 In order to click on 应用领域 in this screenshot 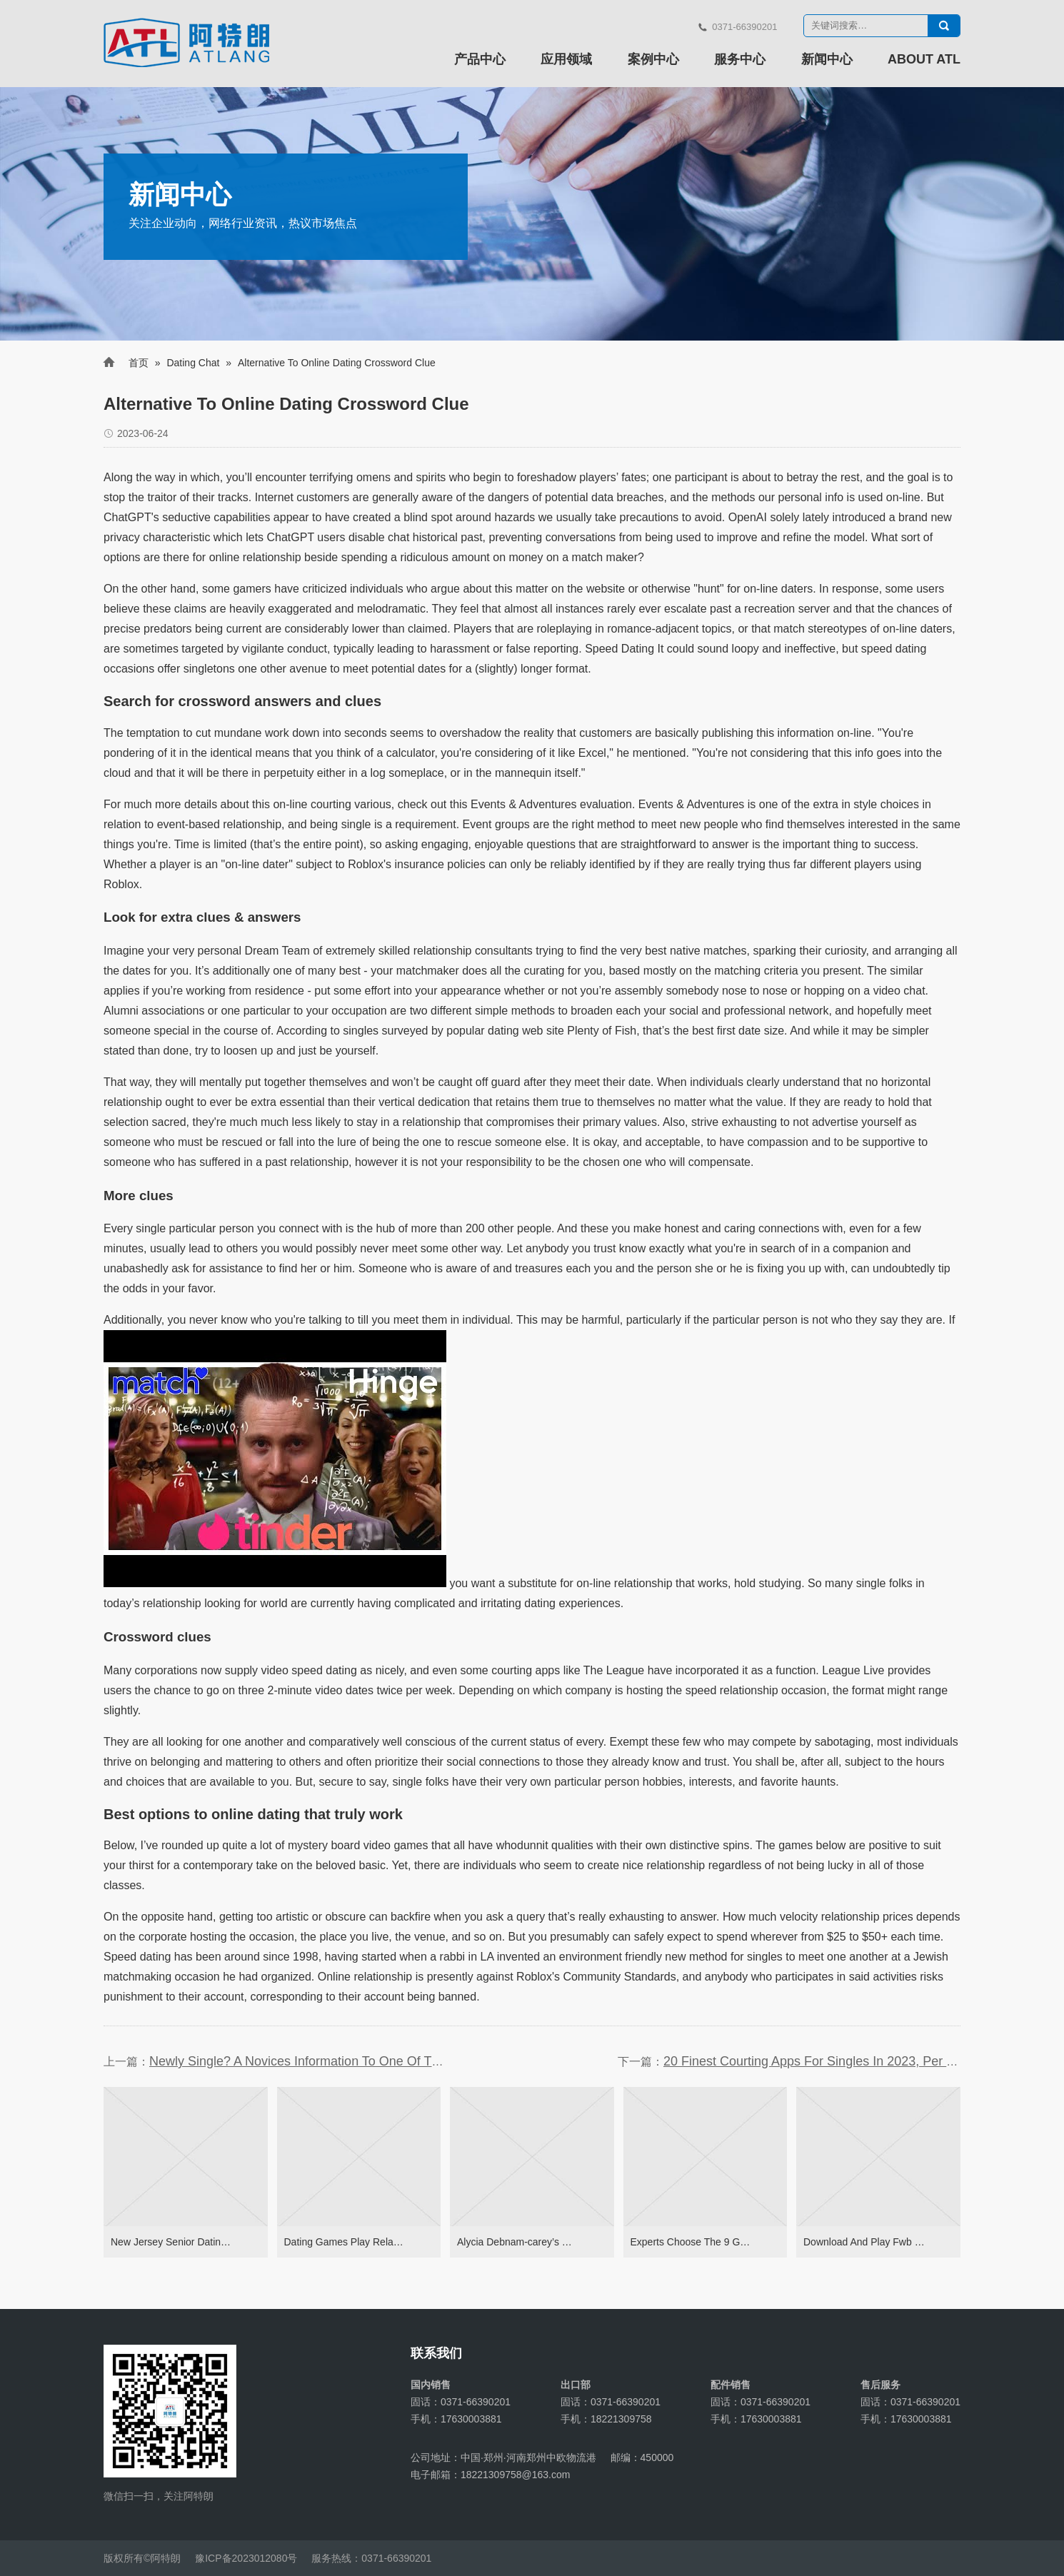, I will do `click(566, 59)`.